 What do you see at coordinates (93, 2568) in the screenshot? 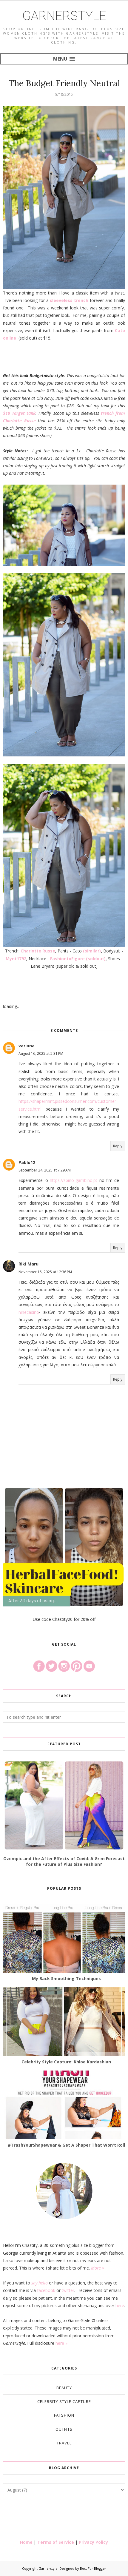
I see `Best For Blogger` at bounding box center [93, 2568].